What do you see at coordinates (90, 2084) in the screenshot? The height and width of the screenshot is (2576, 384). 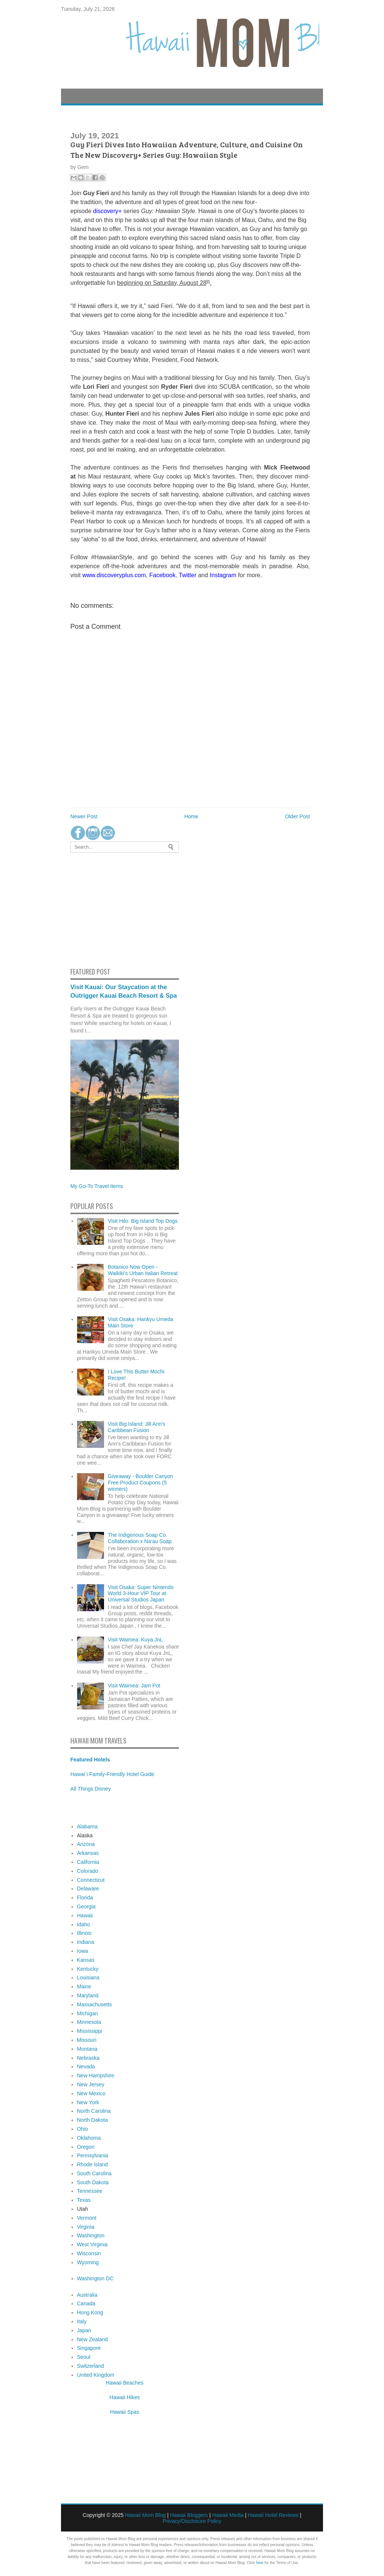 I see `New Jersey` at bounding box center [90, 2084].